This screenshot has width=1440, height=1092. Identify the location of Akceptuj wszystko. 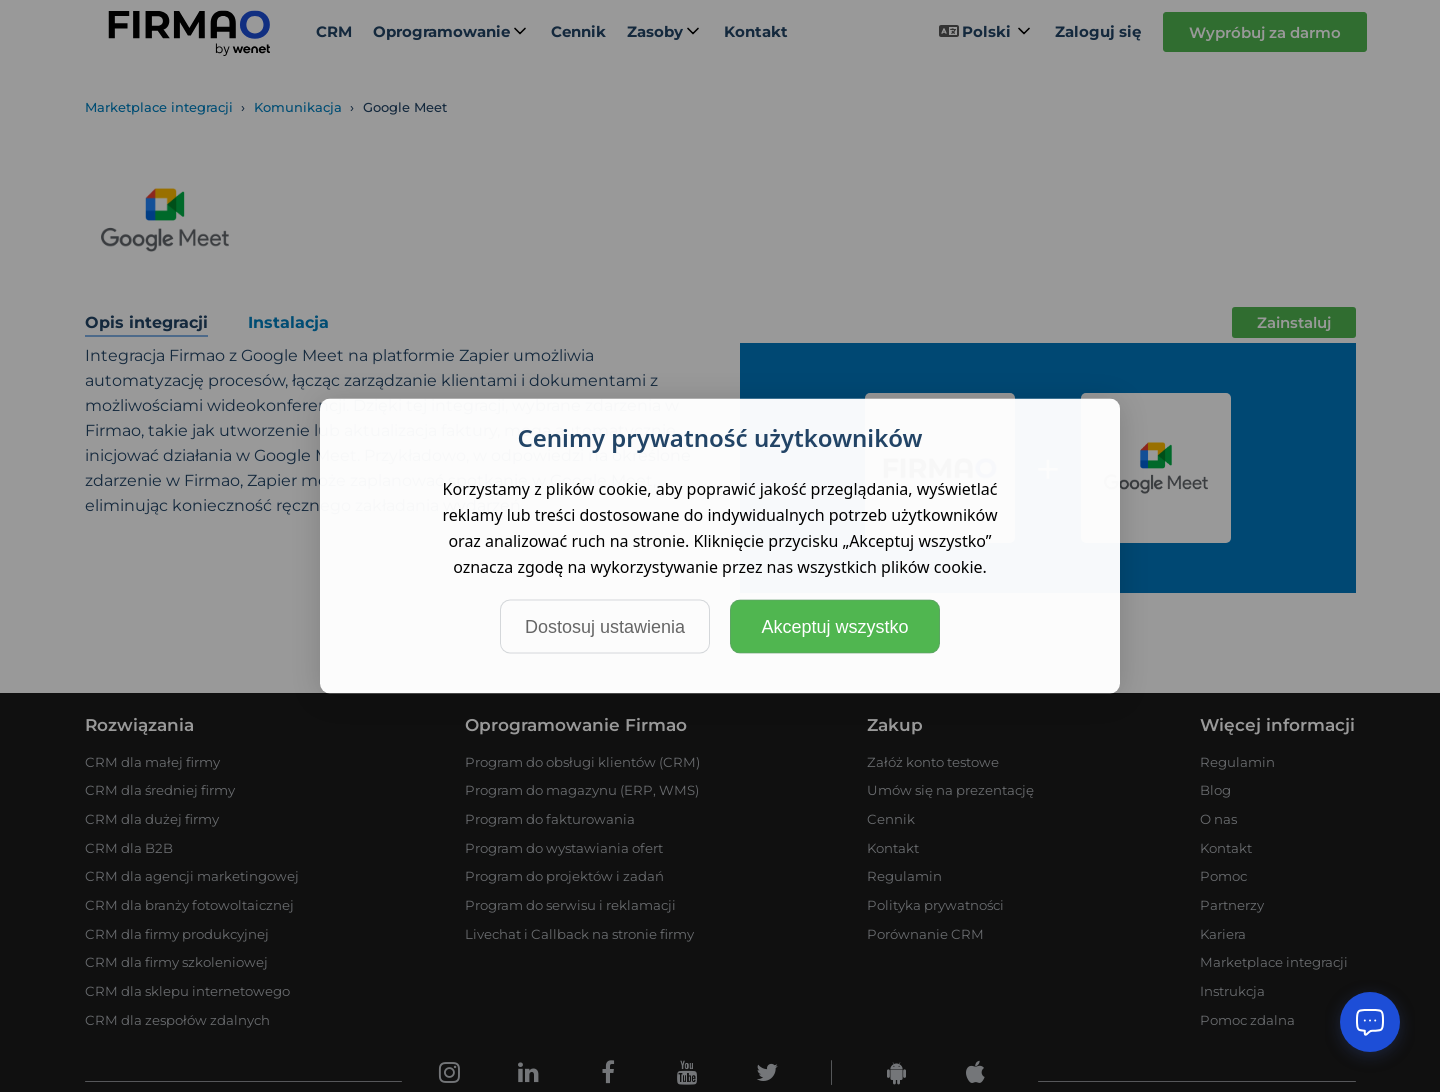
(834, 627).